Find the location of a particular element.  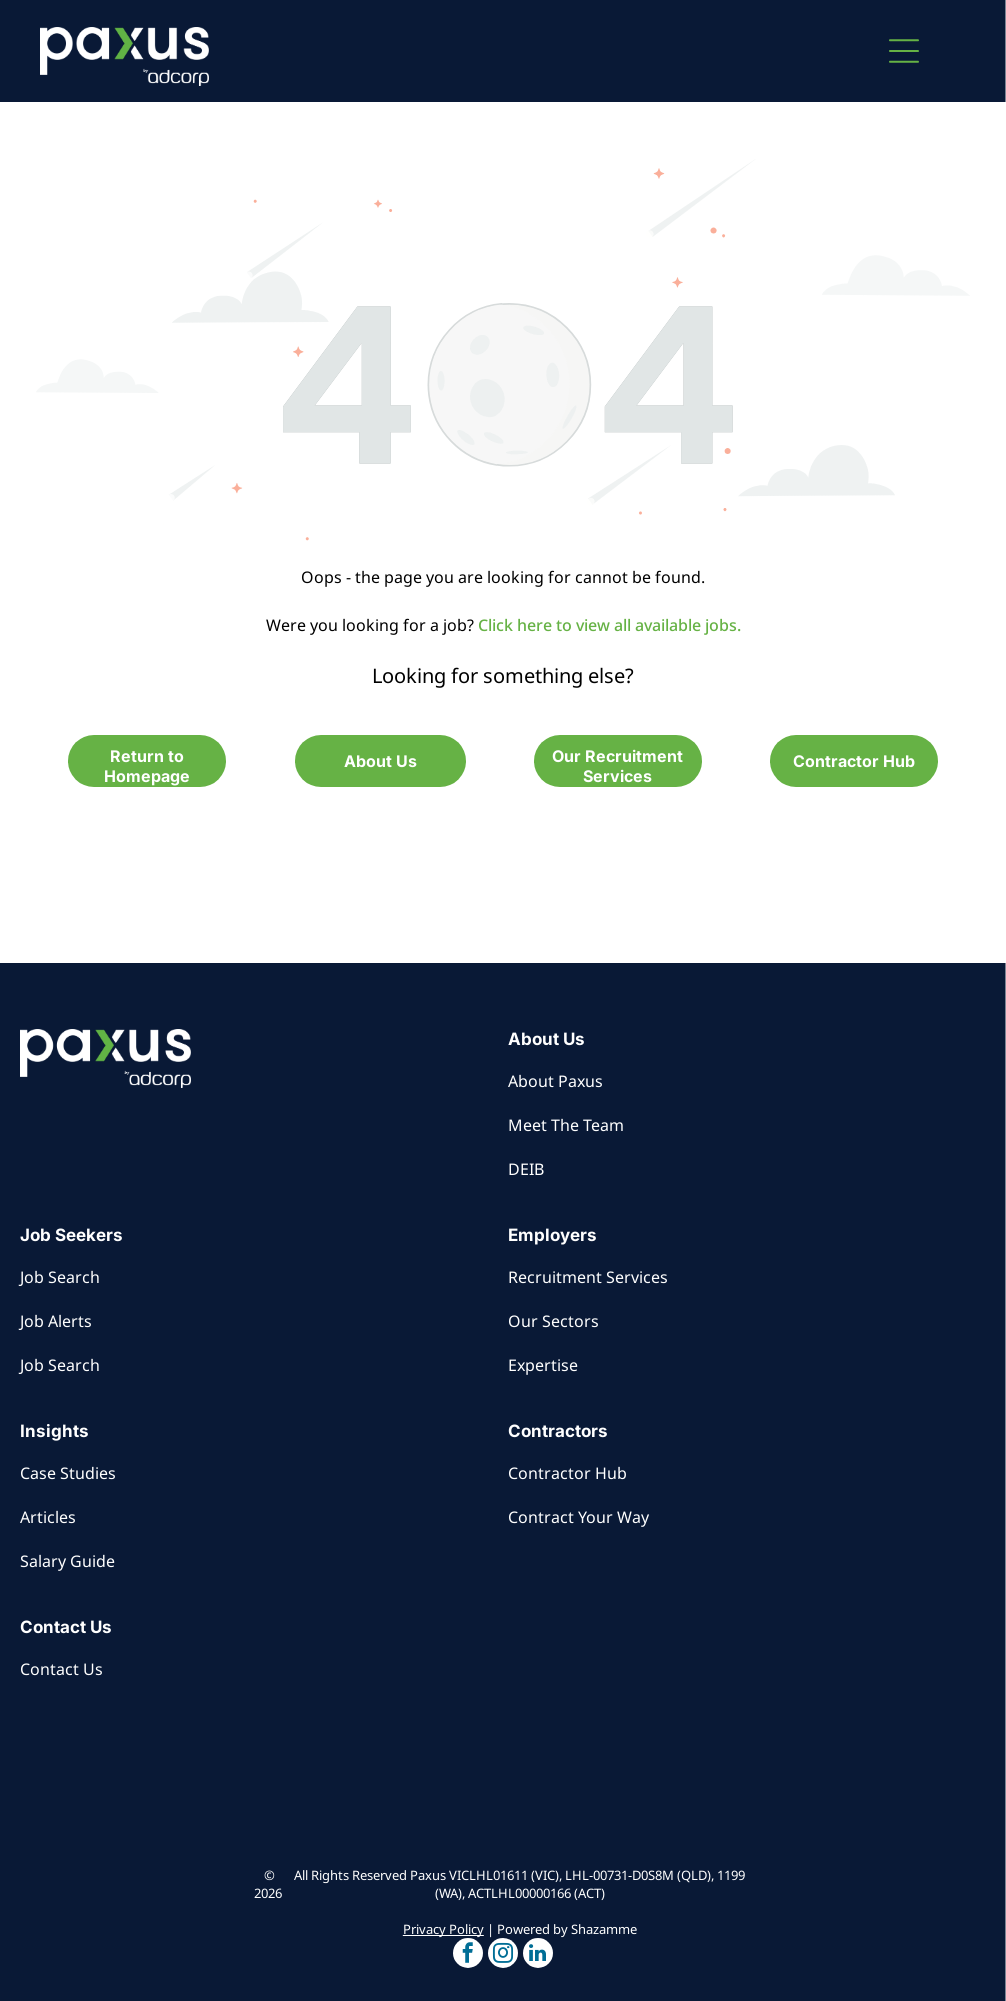

Case Studies is located at coordinates (68, 1473).